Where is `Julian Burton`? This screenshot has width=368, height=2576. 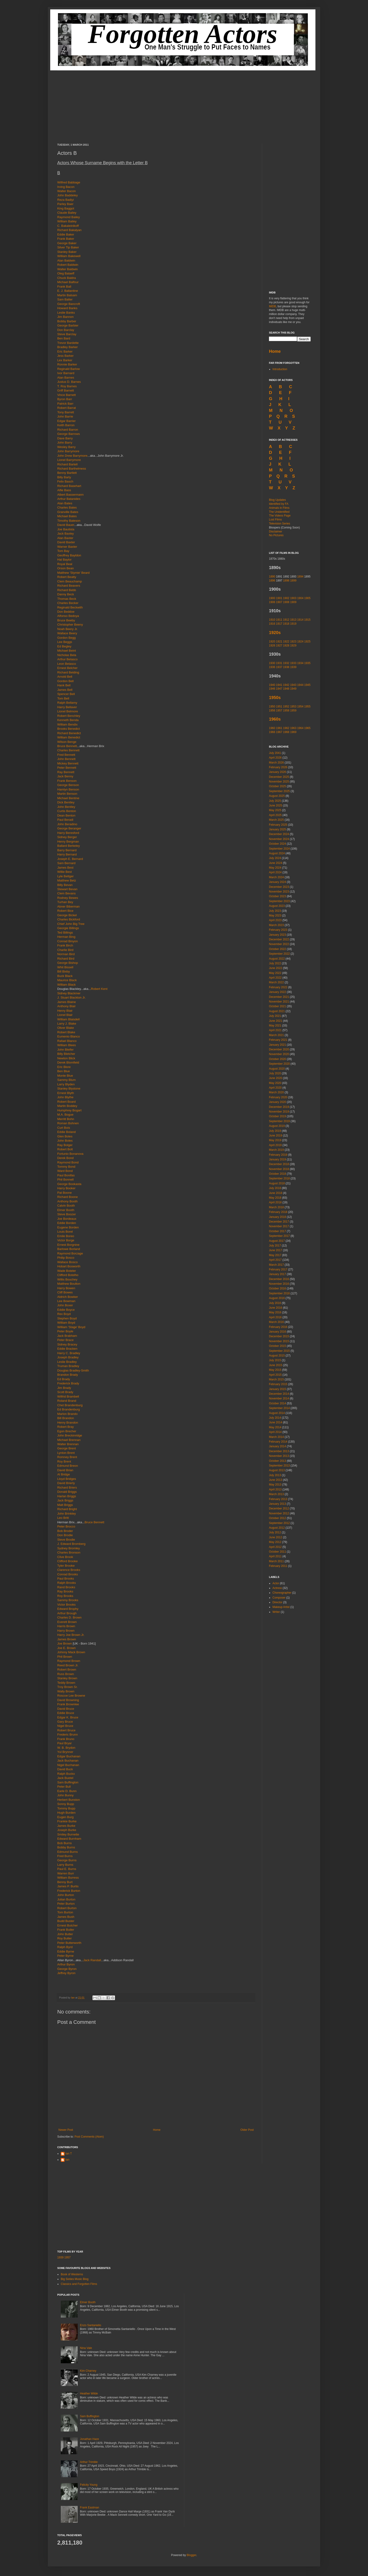
Julian Burton is located at coordinates (66, 1899).